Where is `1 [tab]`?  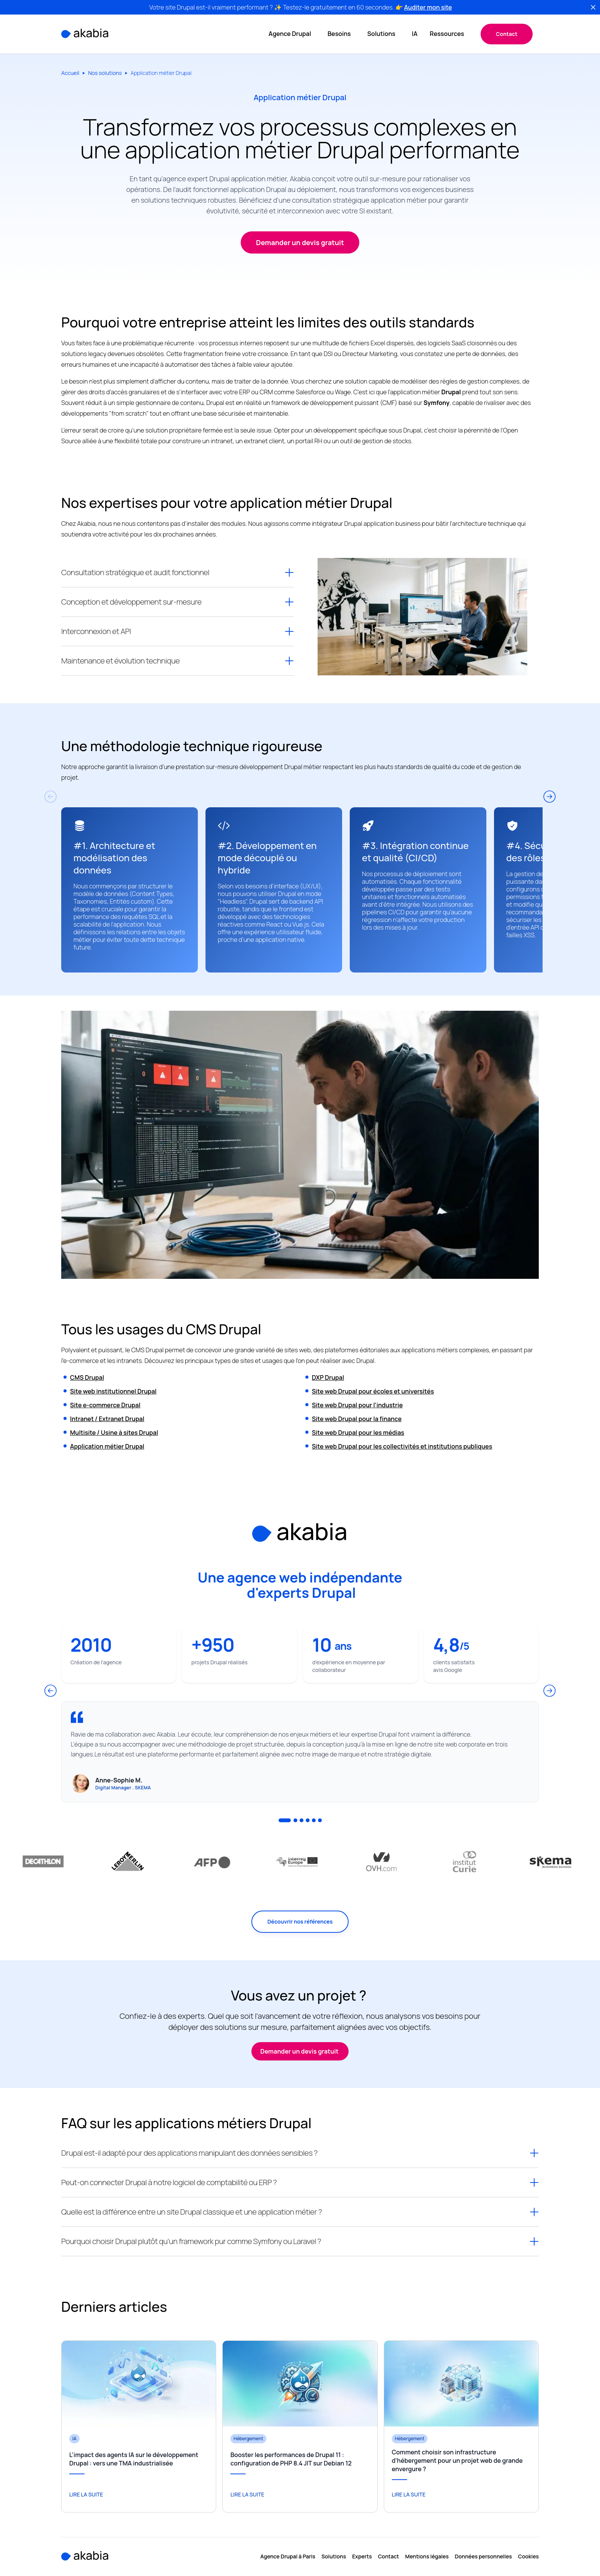
1 [tab] is located at coordinates (285, 1820).